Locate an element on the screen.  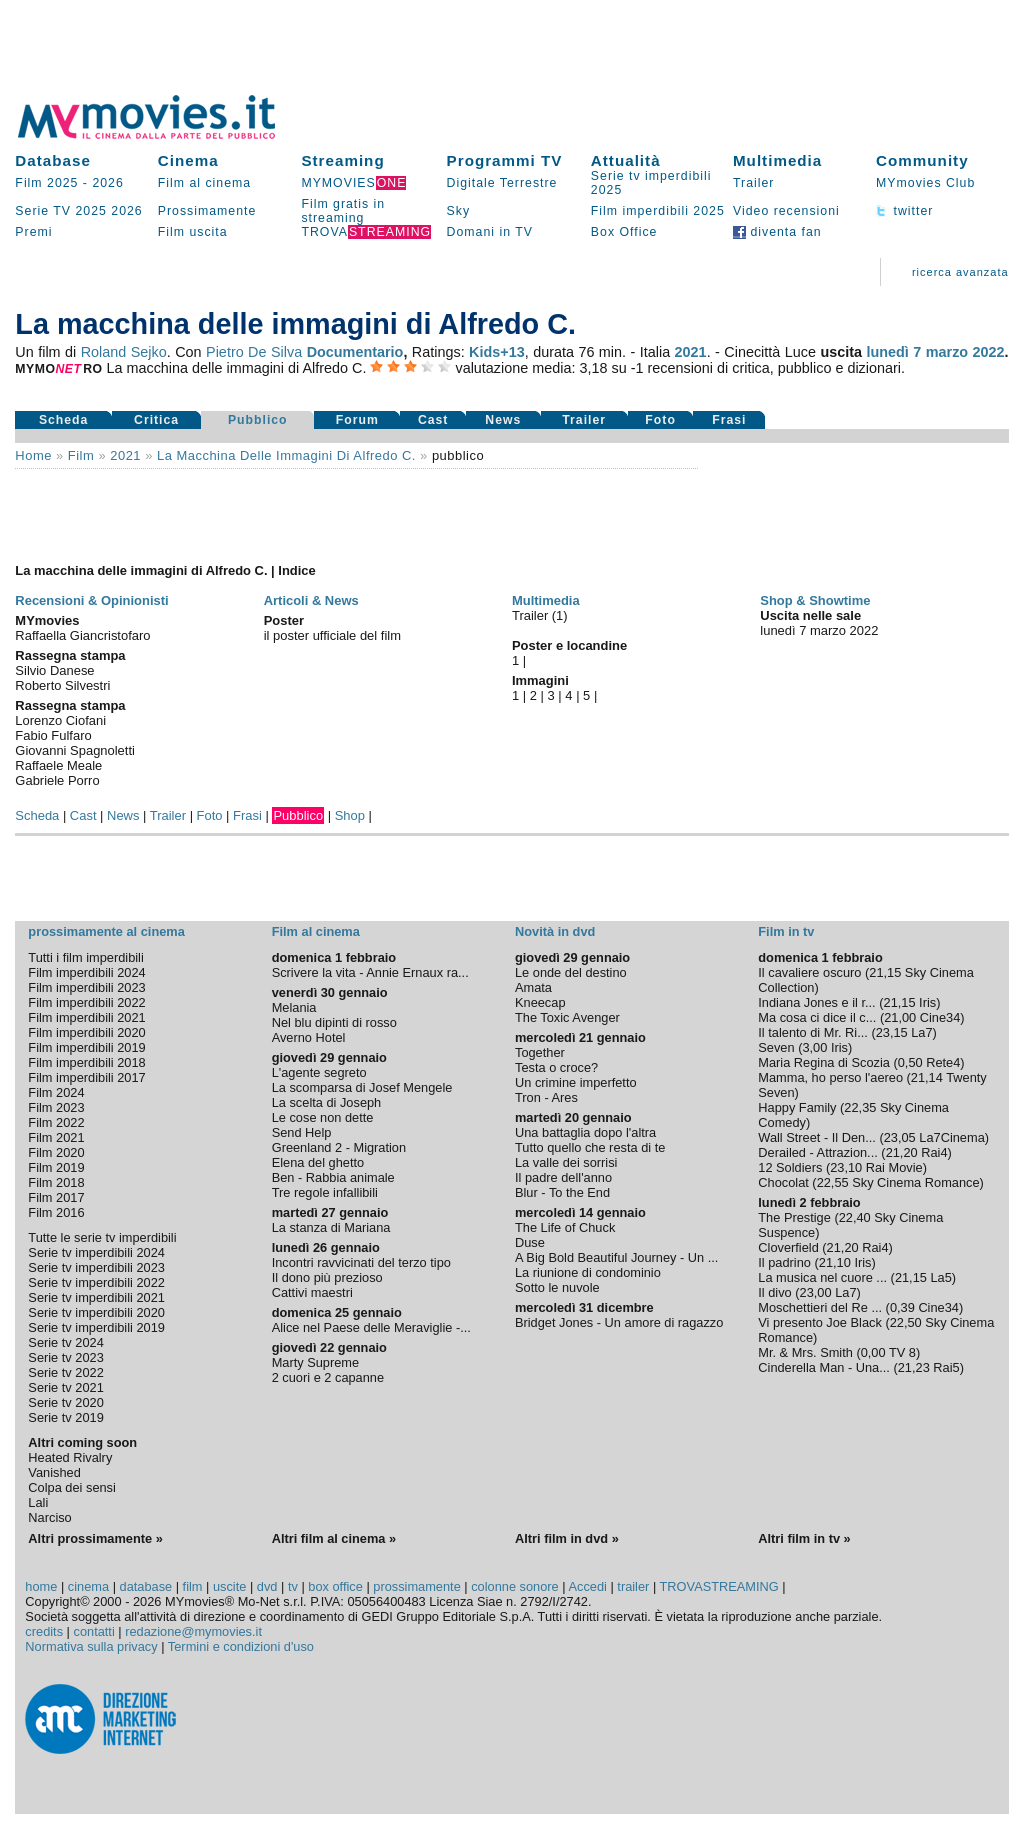
Ma cosa ci dice il c... is located at coordinates (817, 1017).